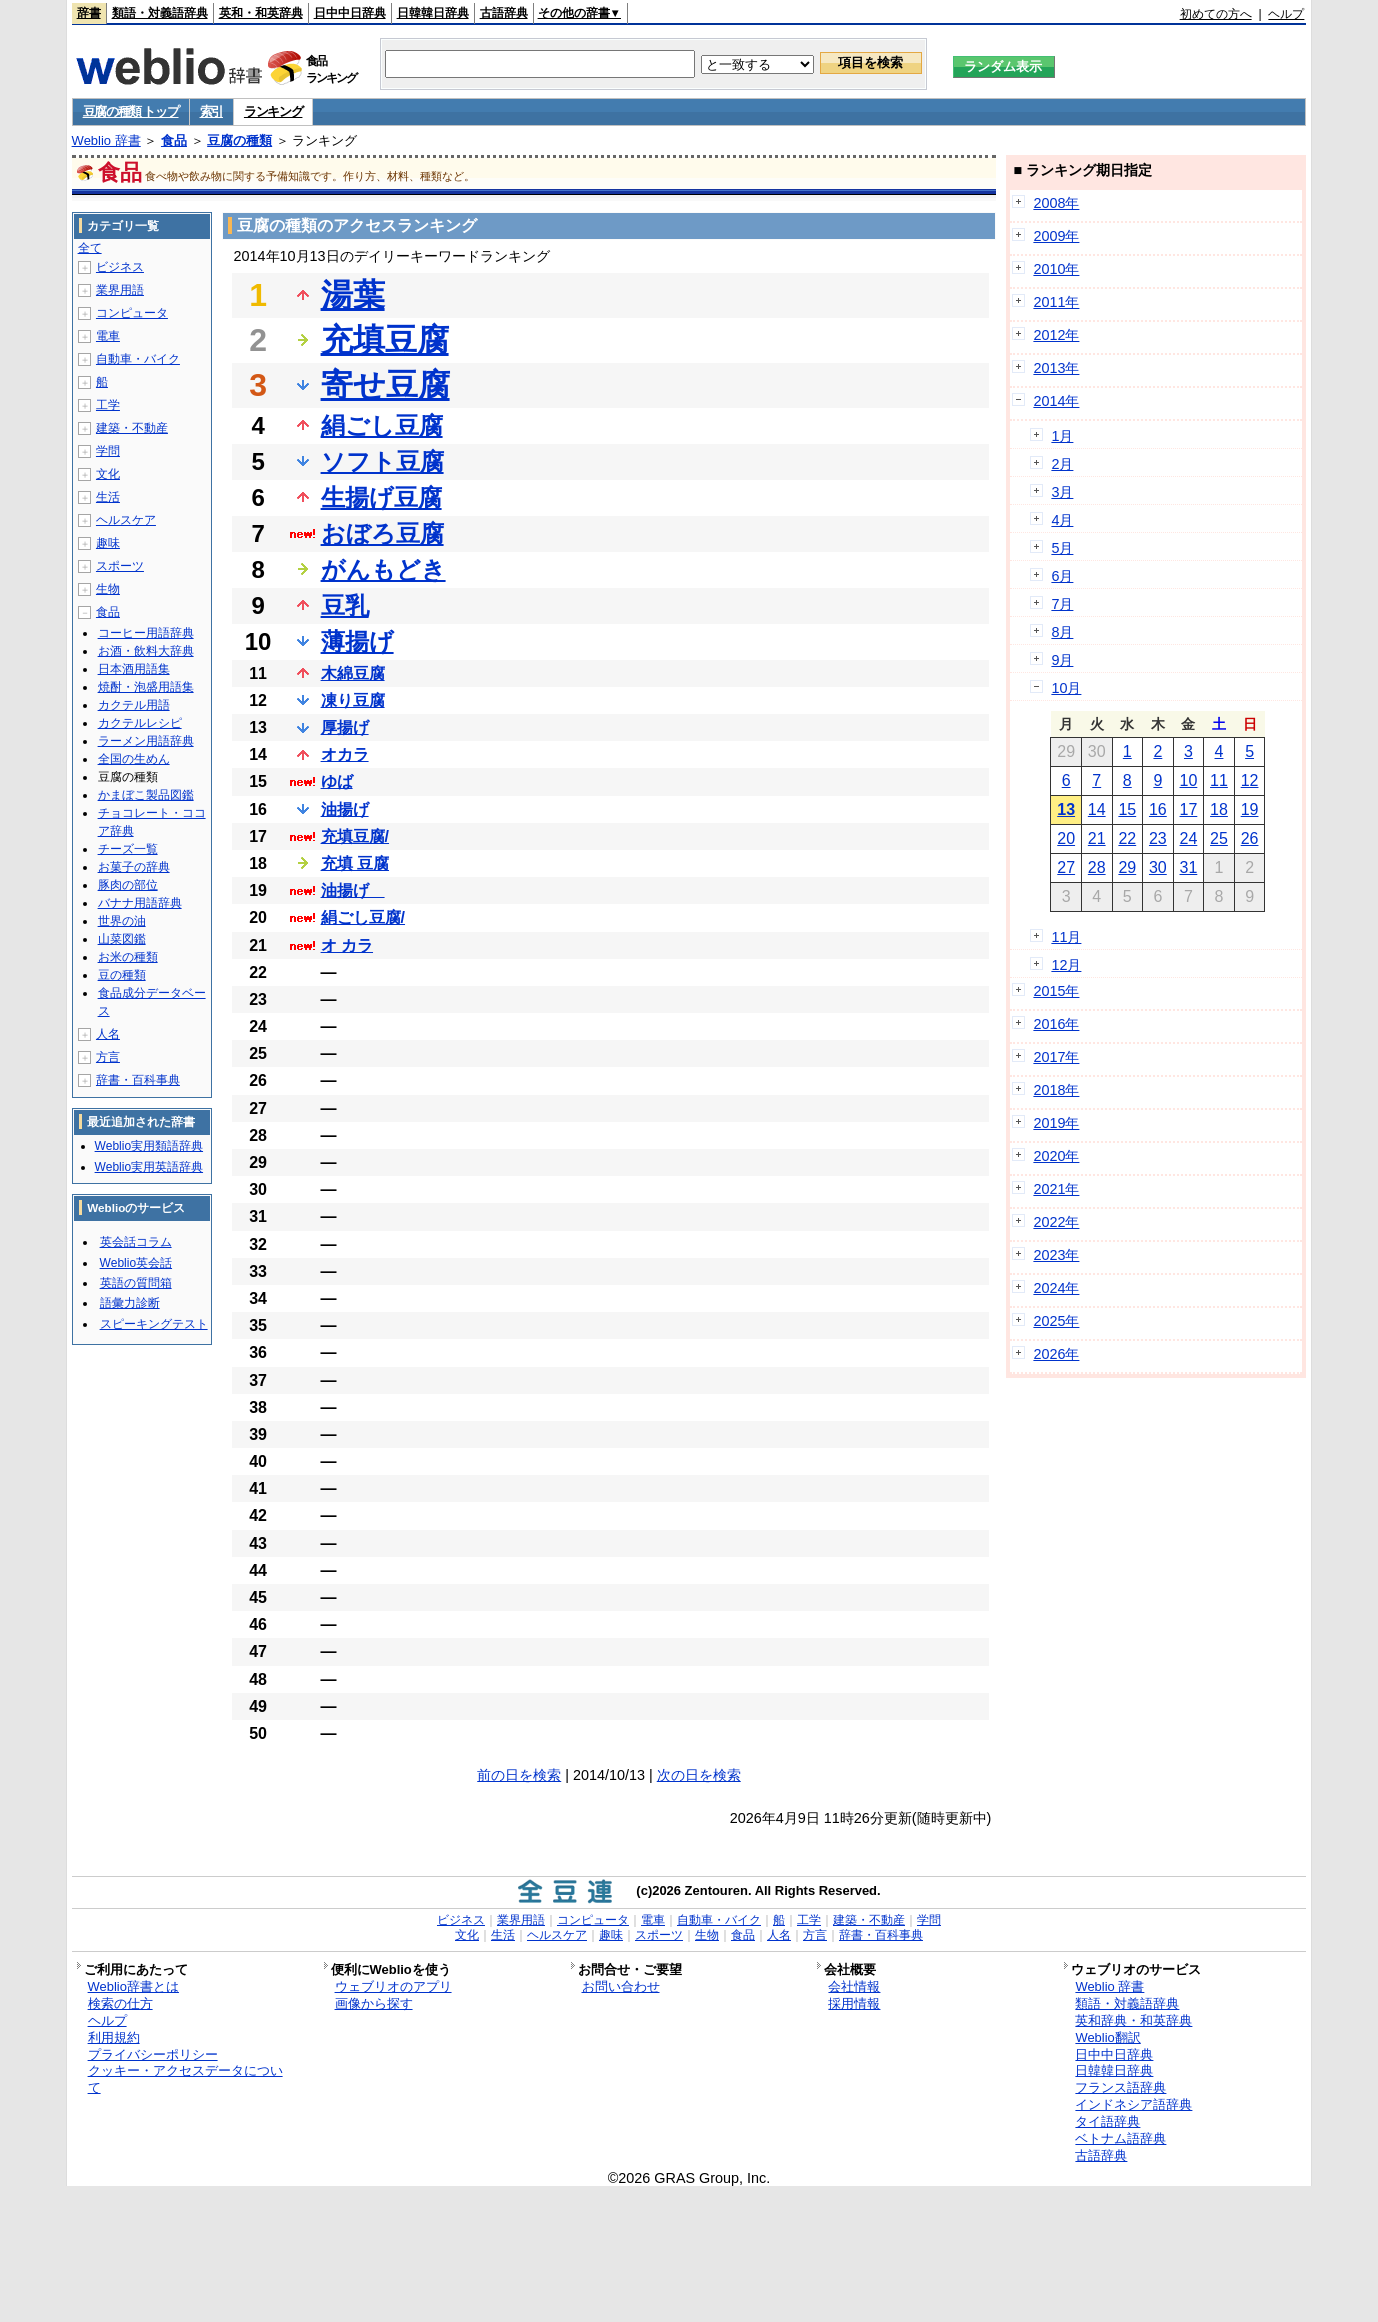 Image resolution: width=1378 pixels, height=2322 pixels. I want to click on 18, so click(1219, 809).